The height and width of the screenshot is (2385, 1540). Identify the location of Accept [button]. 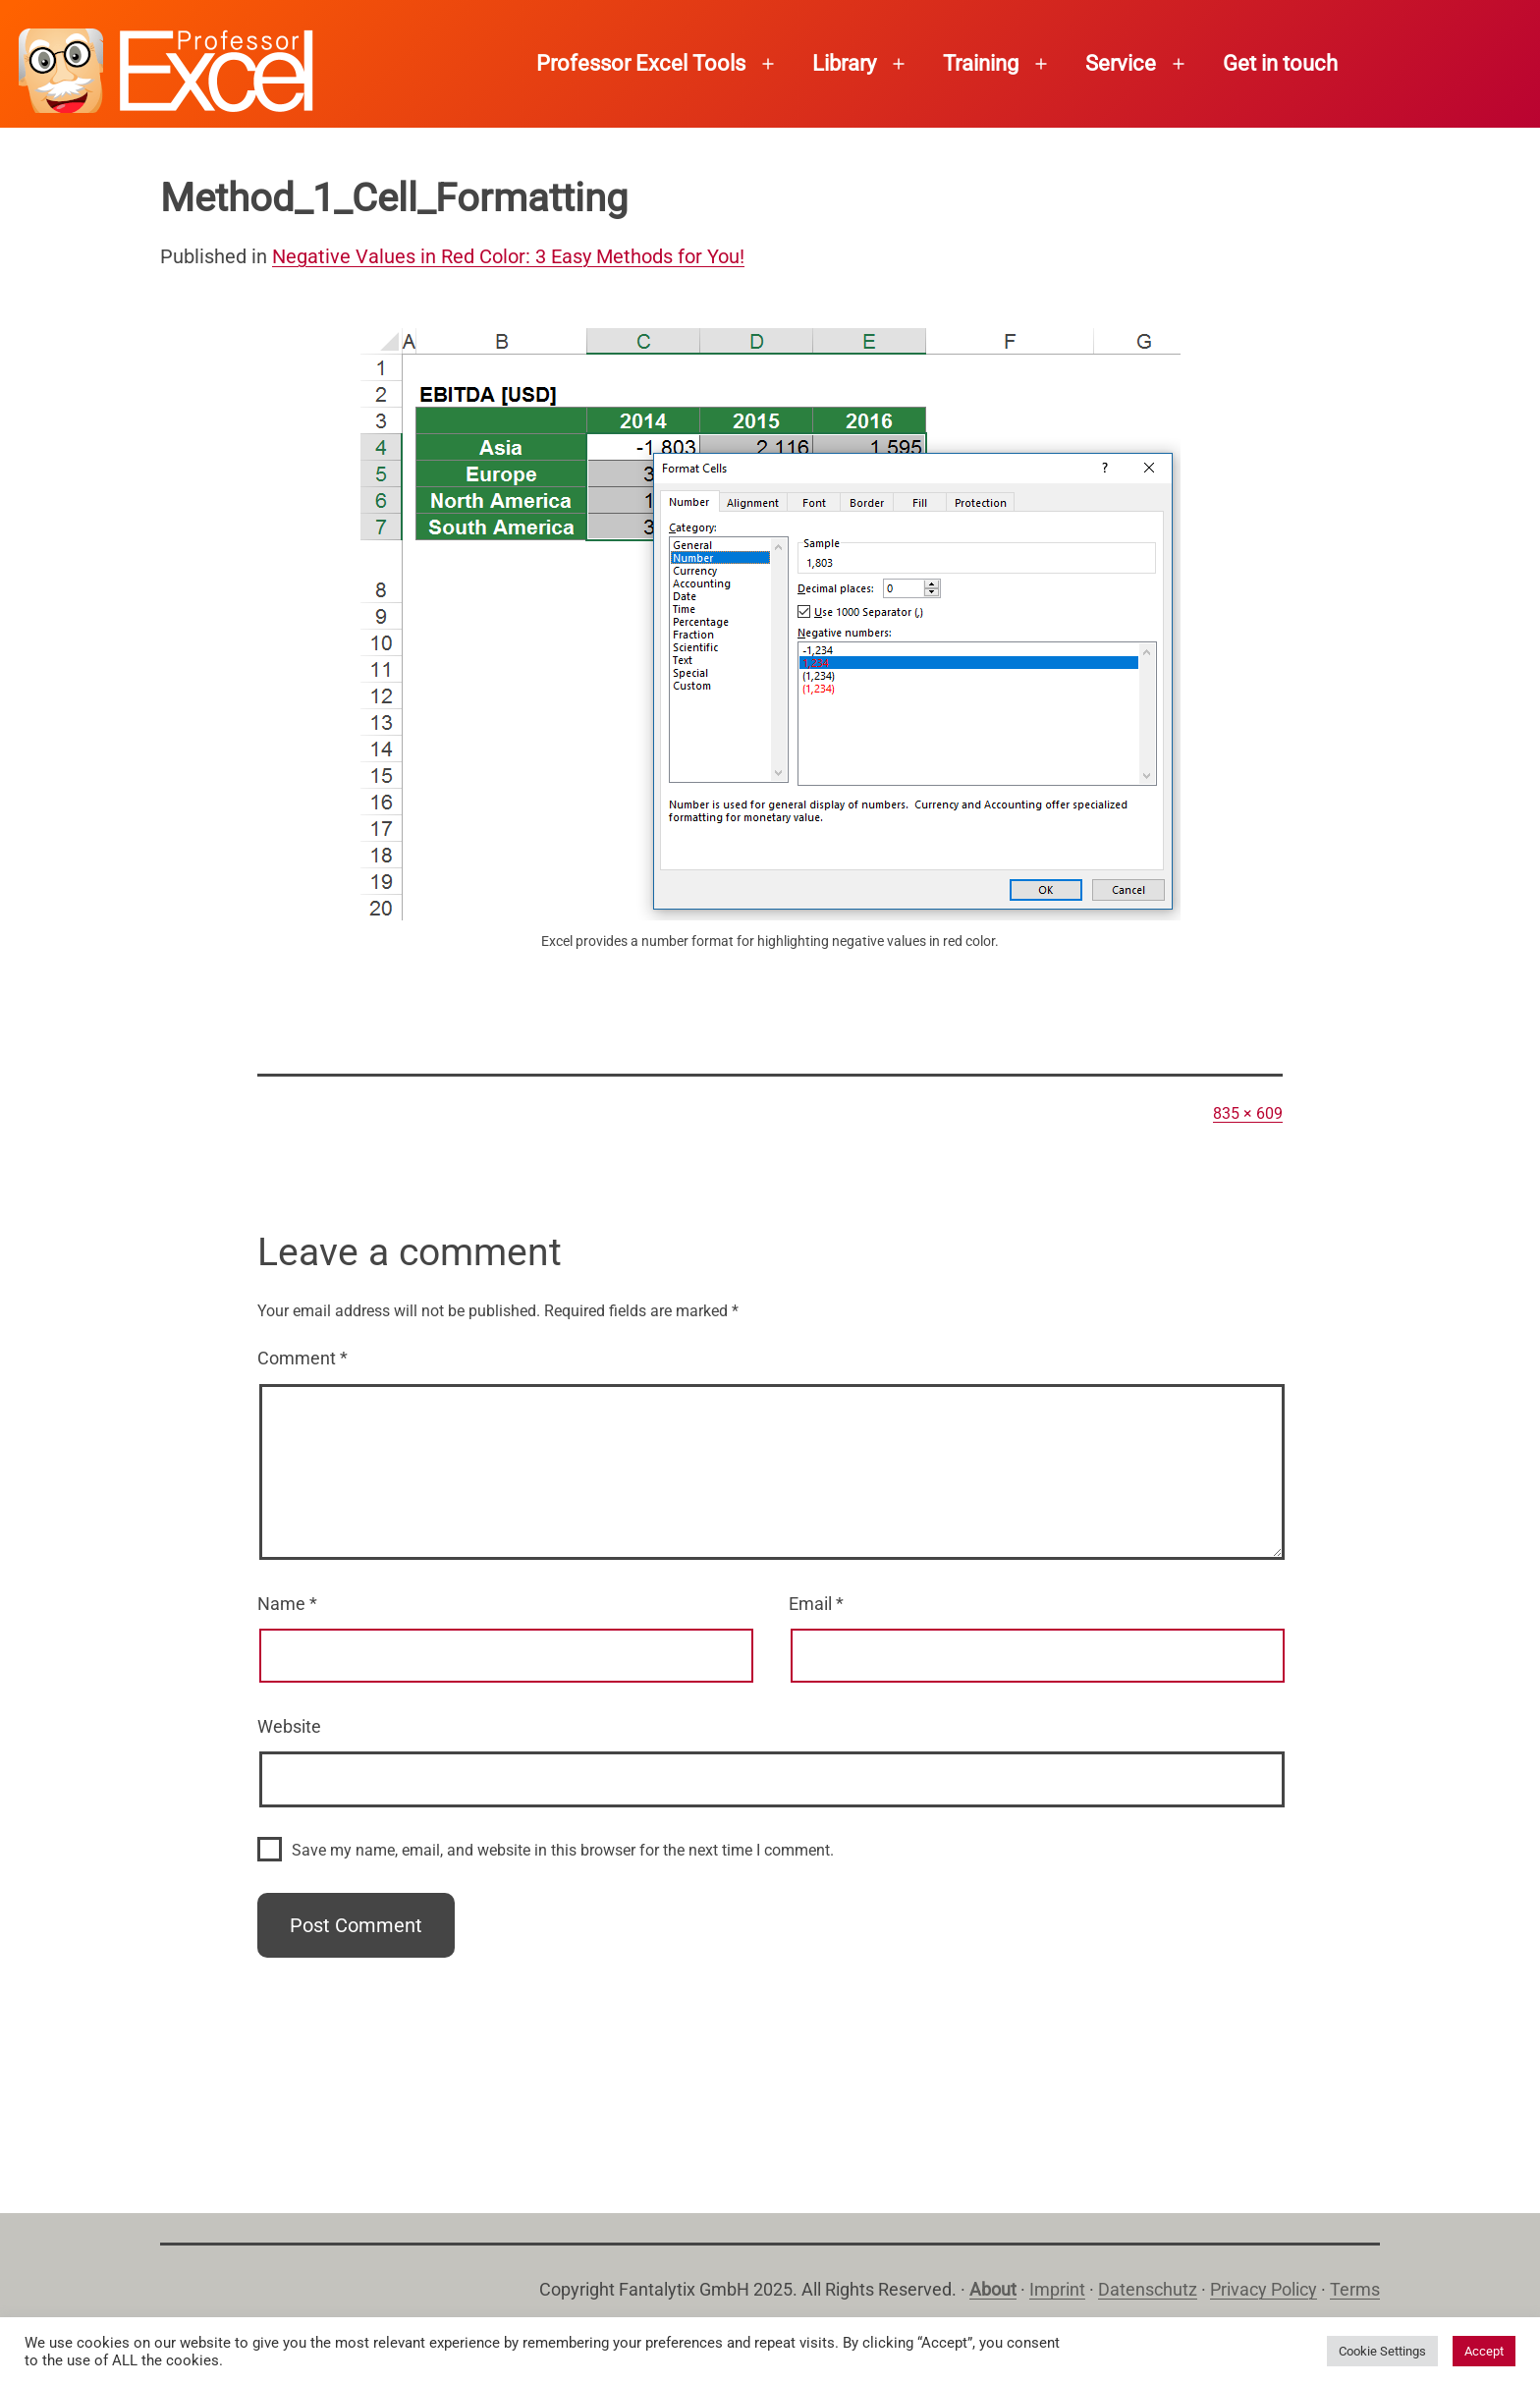
(1484, 2351).